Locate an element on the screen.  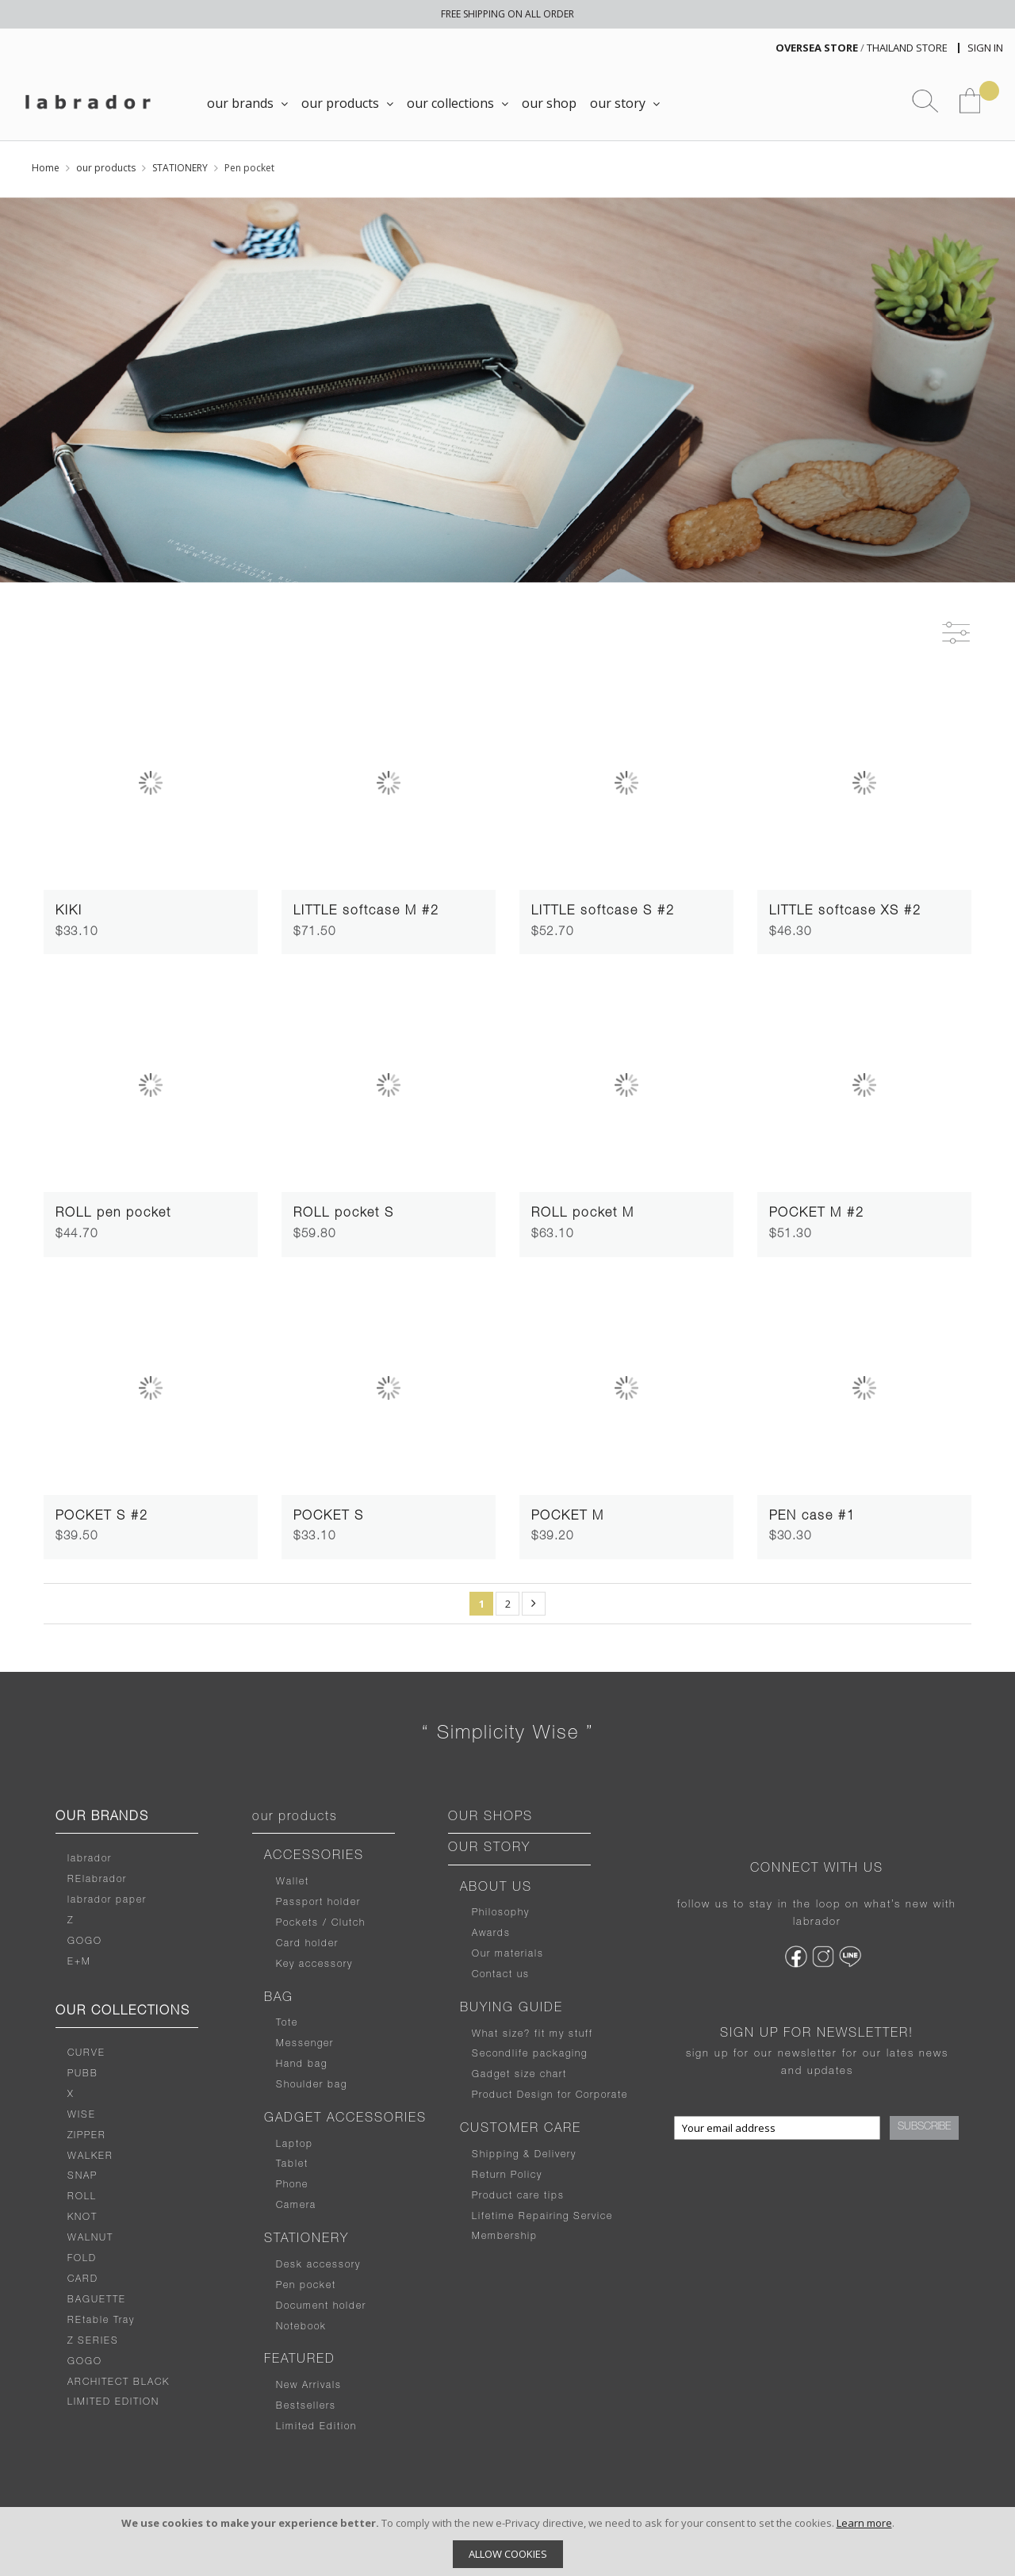
New Arrivals is located at coordinates (309, 2385).